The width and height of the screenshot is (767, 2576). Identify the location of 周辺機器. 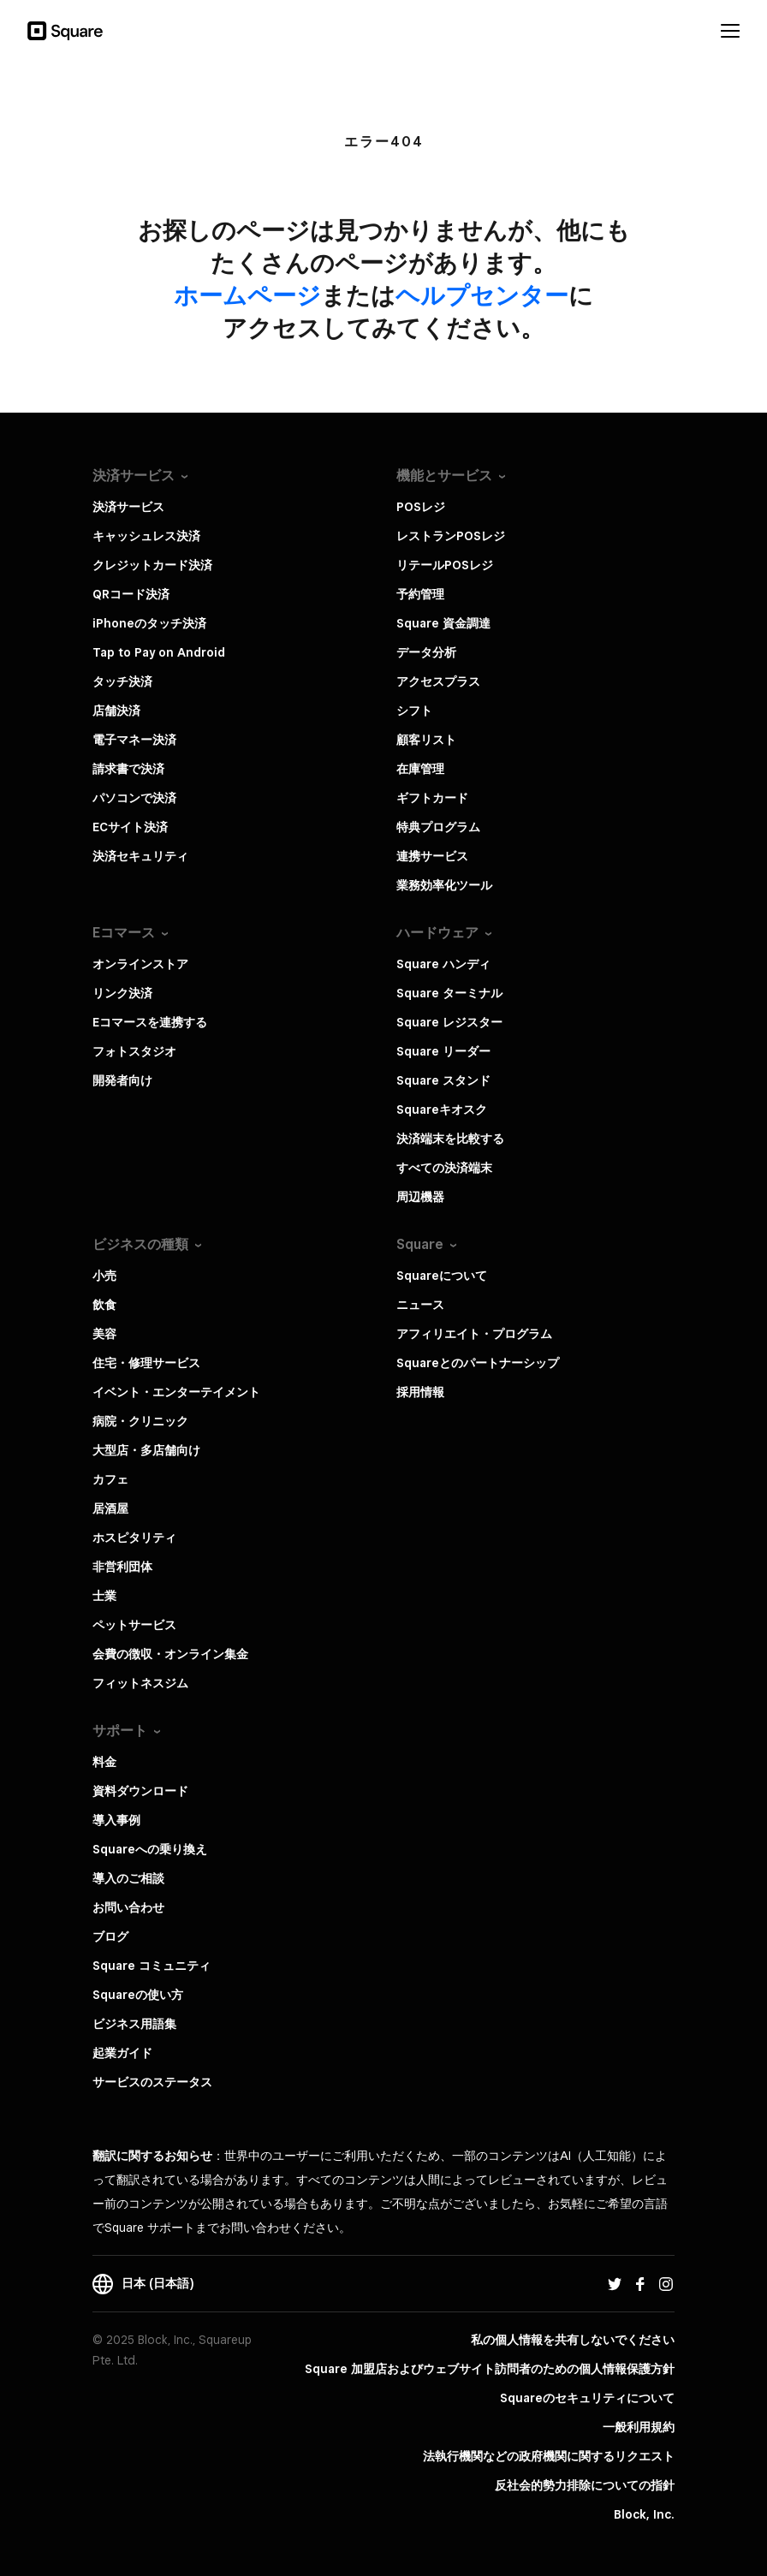
(420, 1197).